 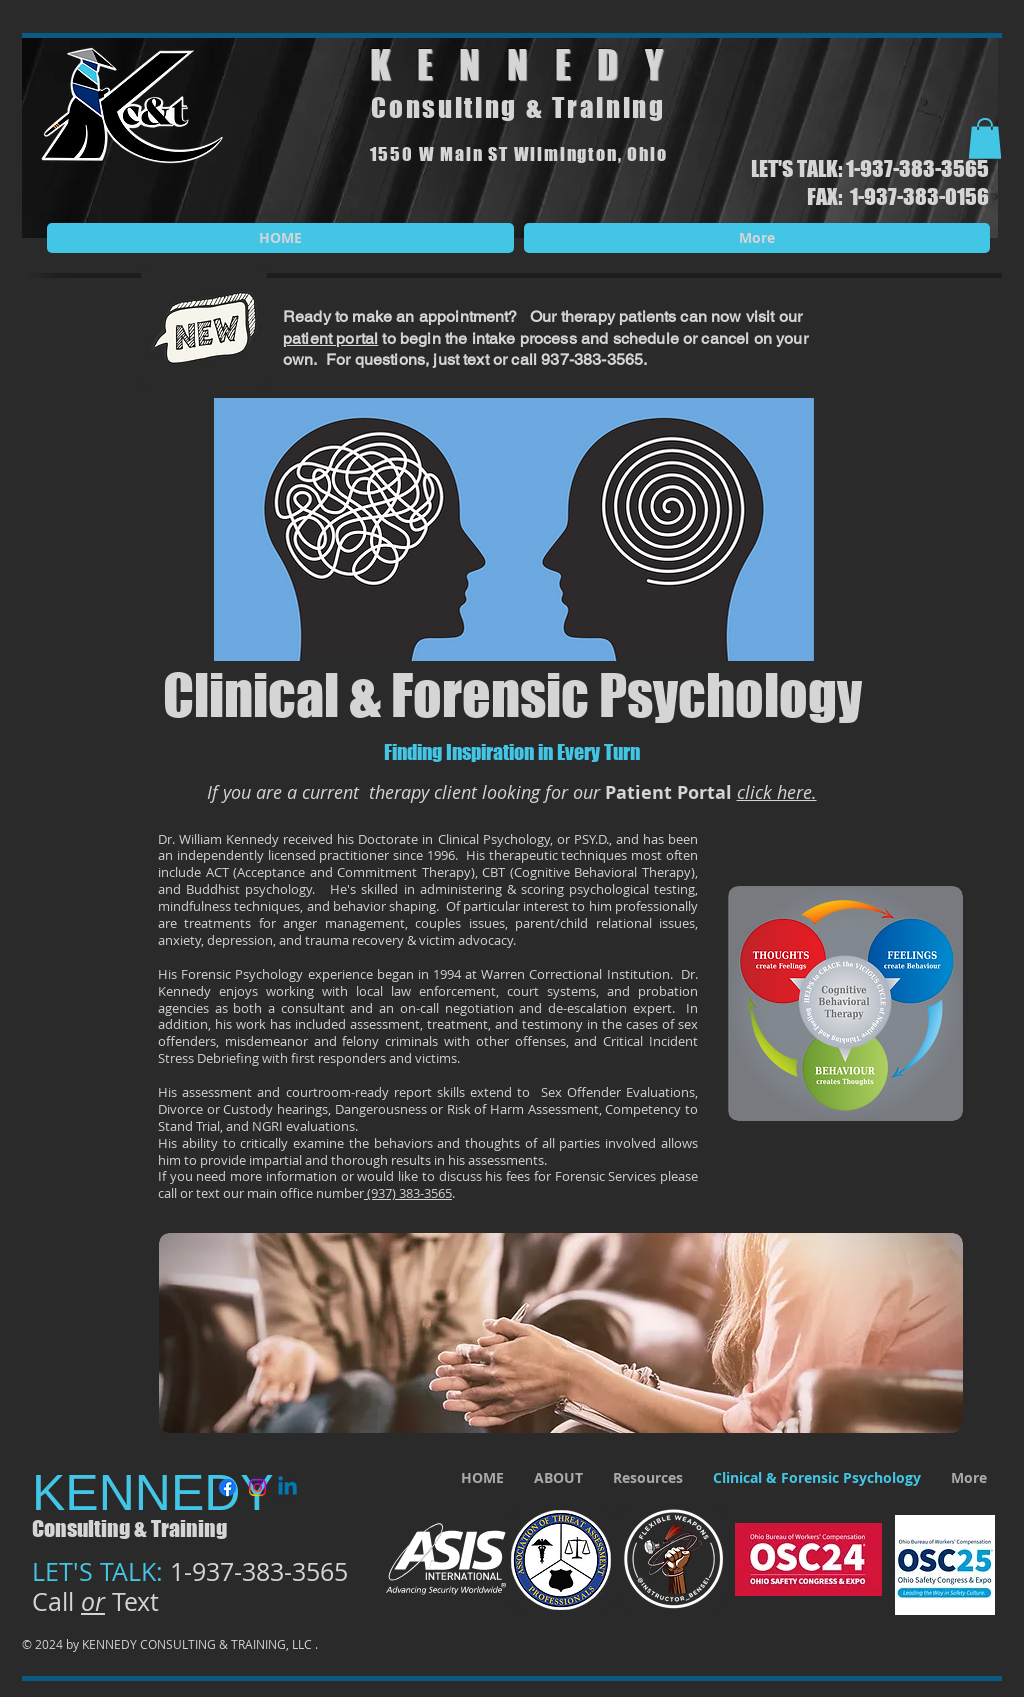 I want to click on [Facebook], so click(x=227, y=1487).